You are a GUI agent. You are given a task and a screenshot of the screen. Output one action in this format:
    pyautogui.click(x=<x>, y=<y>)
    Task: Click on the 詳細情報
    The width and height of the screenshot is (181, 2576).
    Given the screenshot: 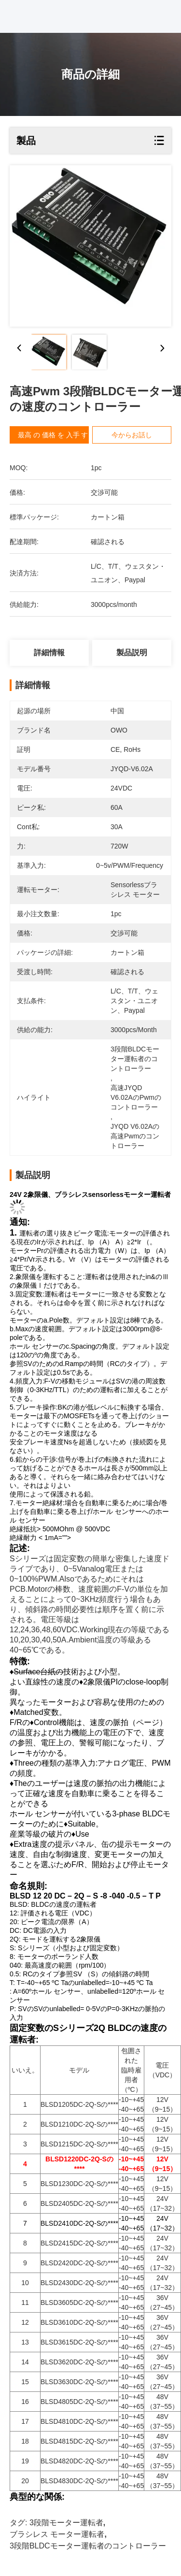 What is the action you would take?
    pyautogui.click(x=49, y=652)
    